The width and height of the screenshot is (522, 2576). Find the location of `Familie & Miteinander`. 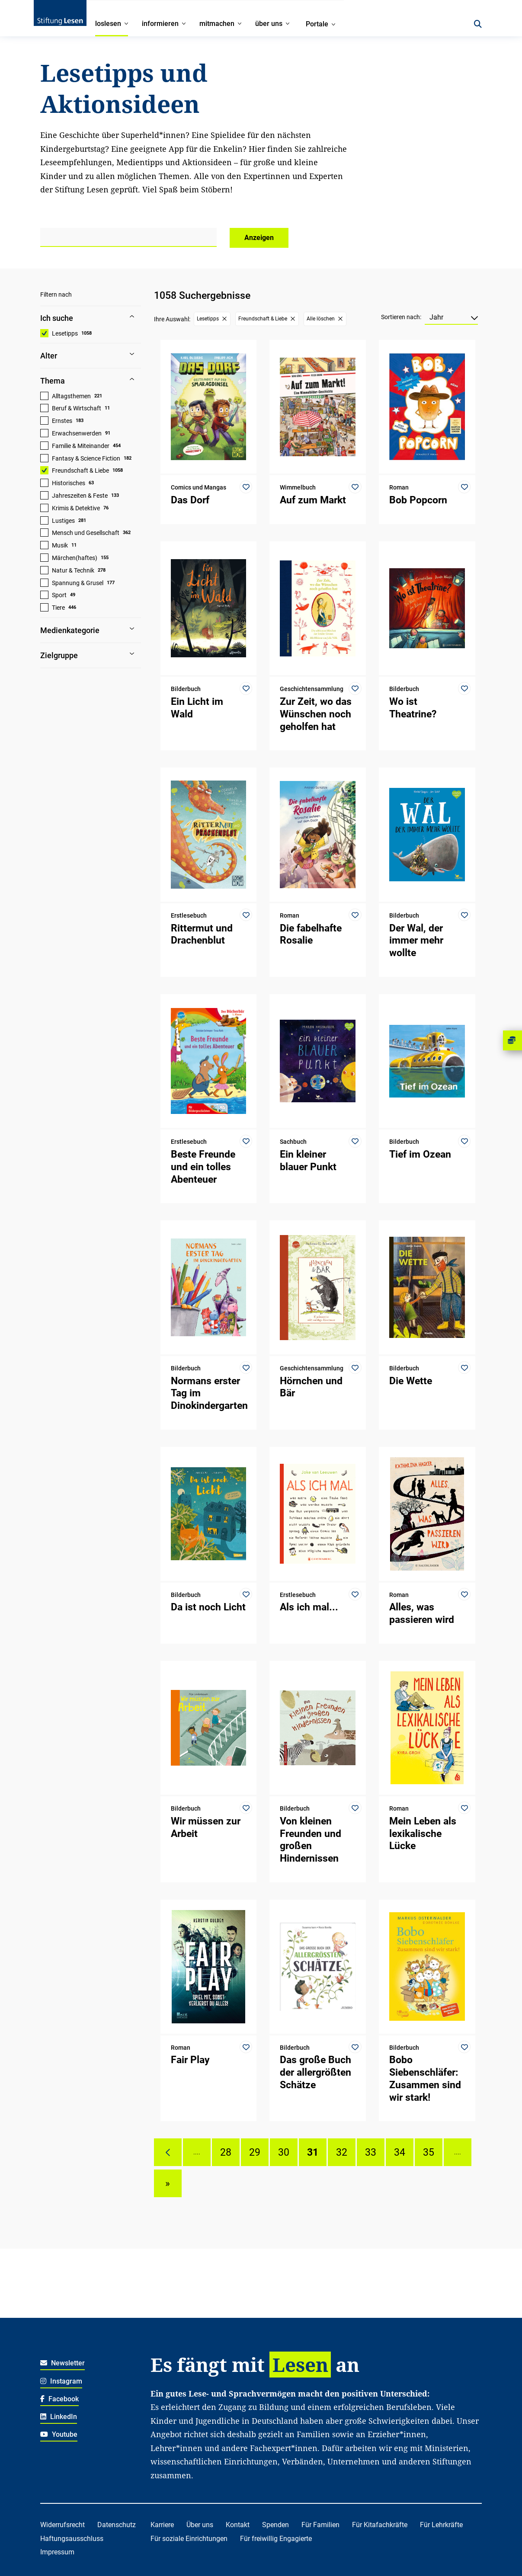

Familie & Miteinander is located at coordinates (80, 445).